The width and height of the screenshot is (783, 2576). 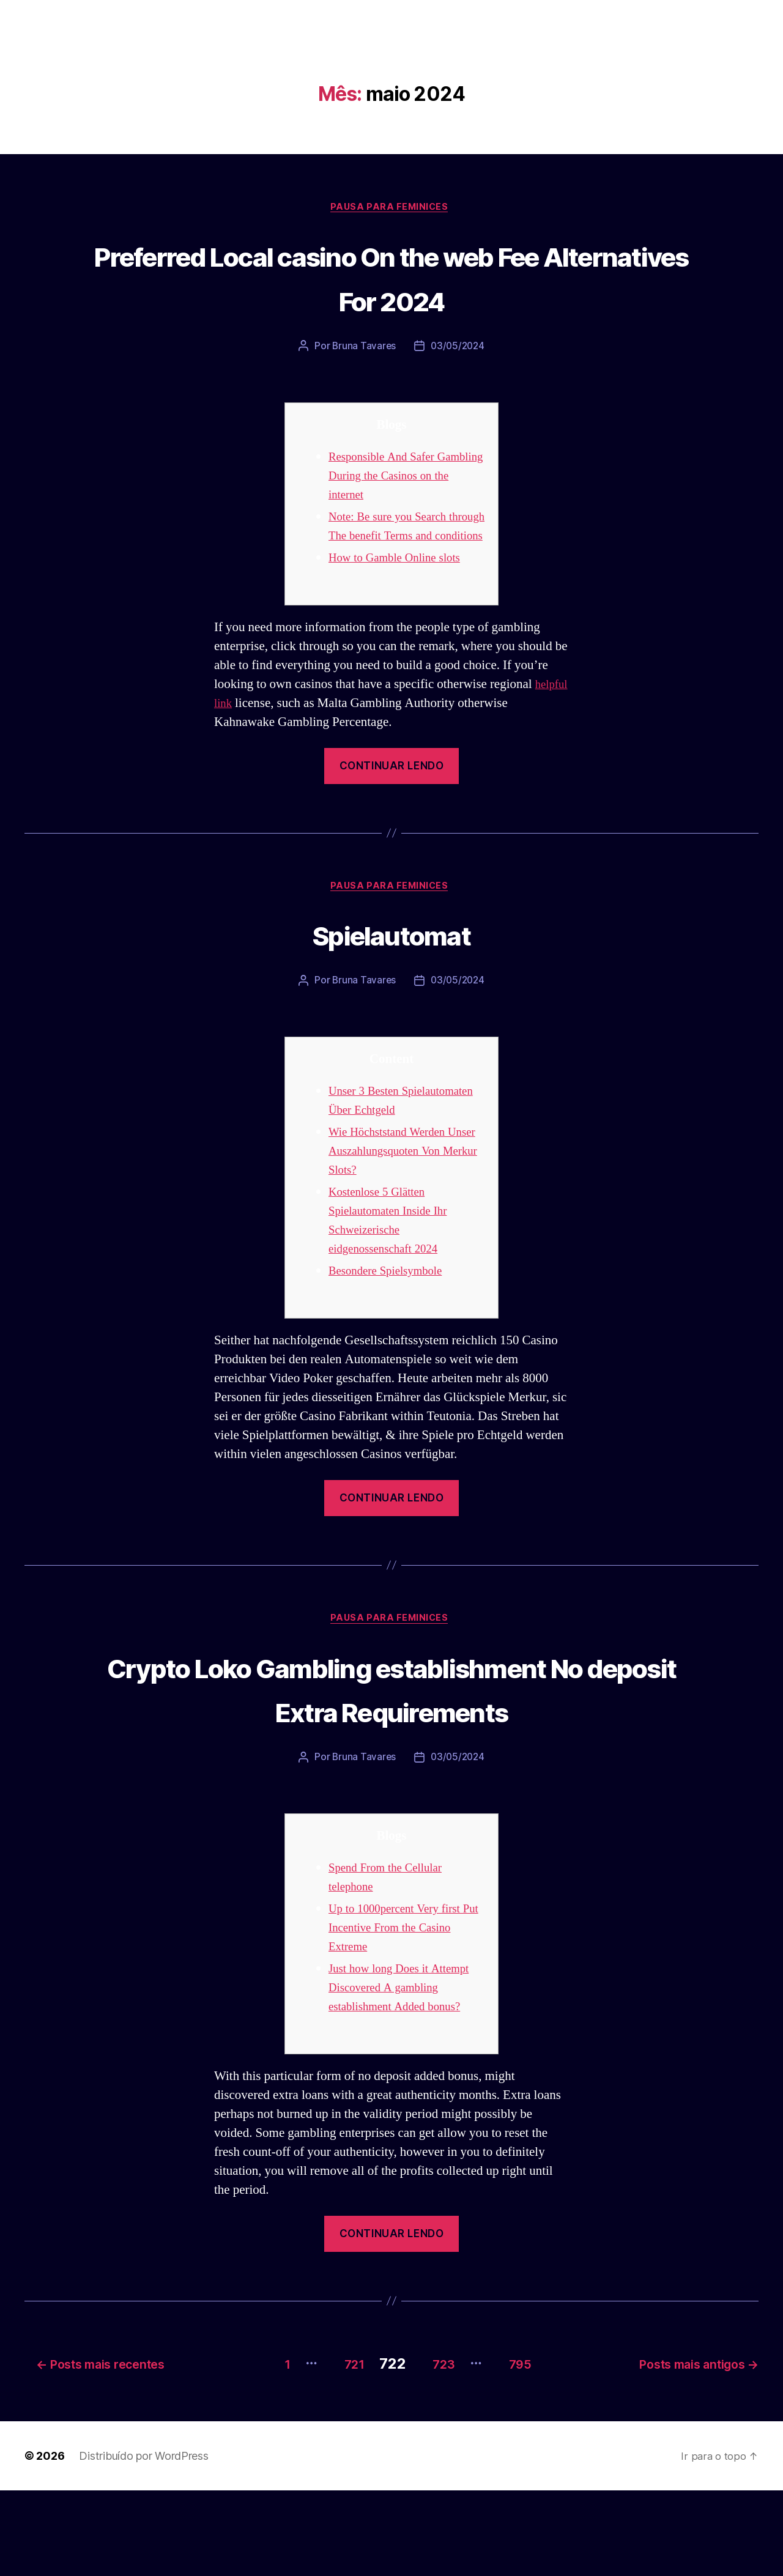 What do you see at coordinates (143, 2541) in the screenshot?
I see `Distribuído por WordPress` at bounding box center [143, 2541].